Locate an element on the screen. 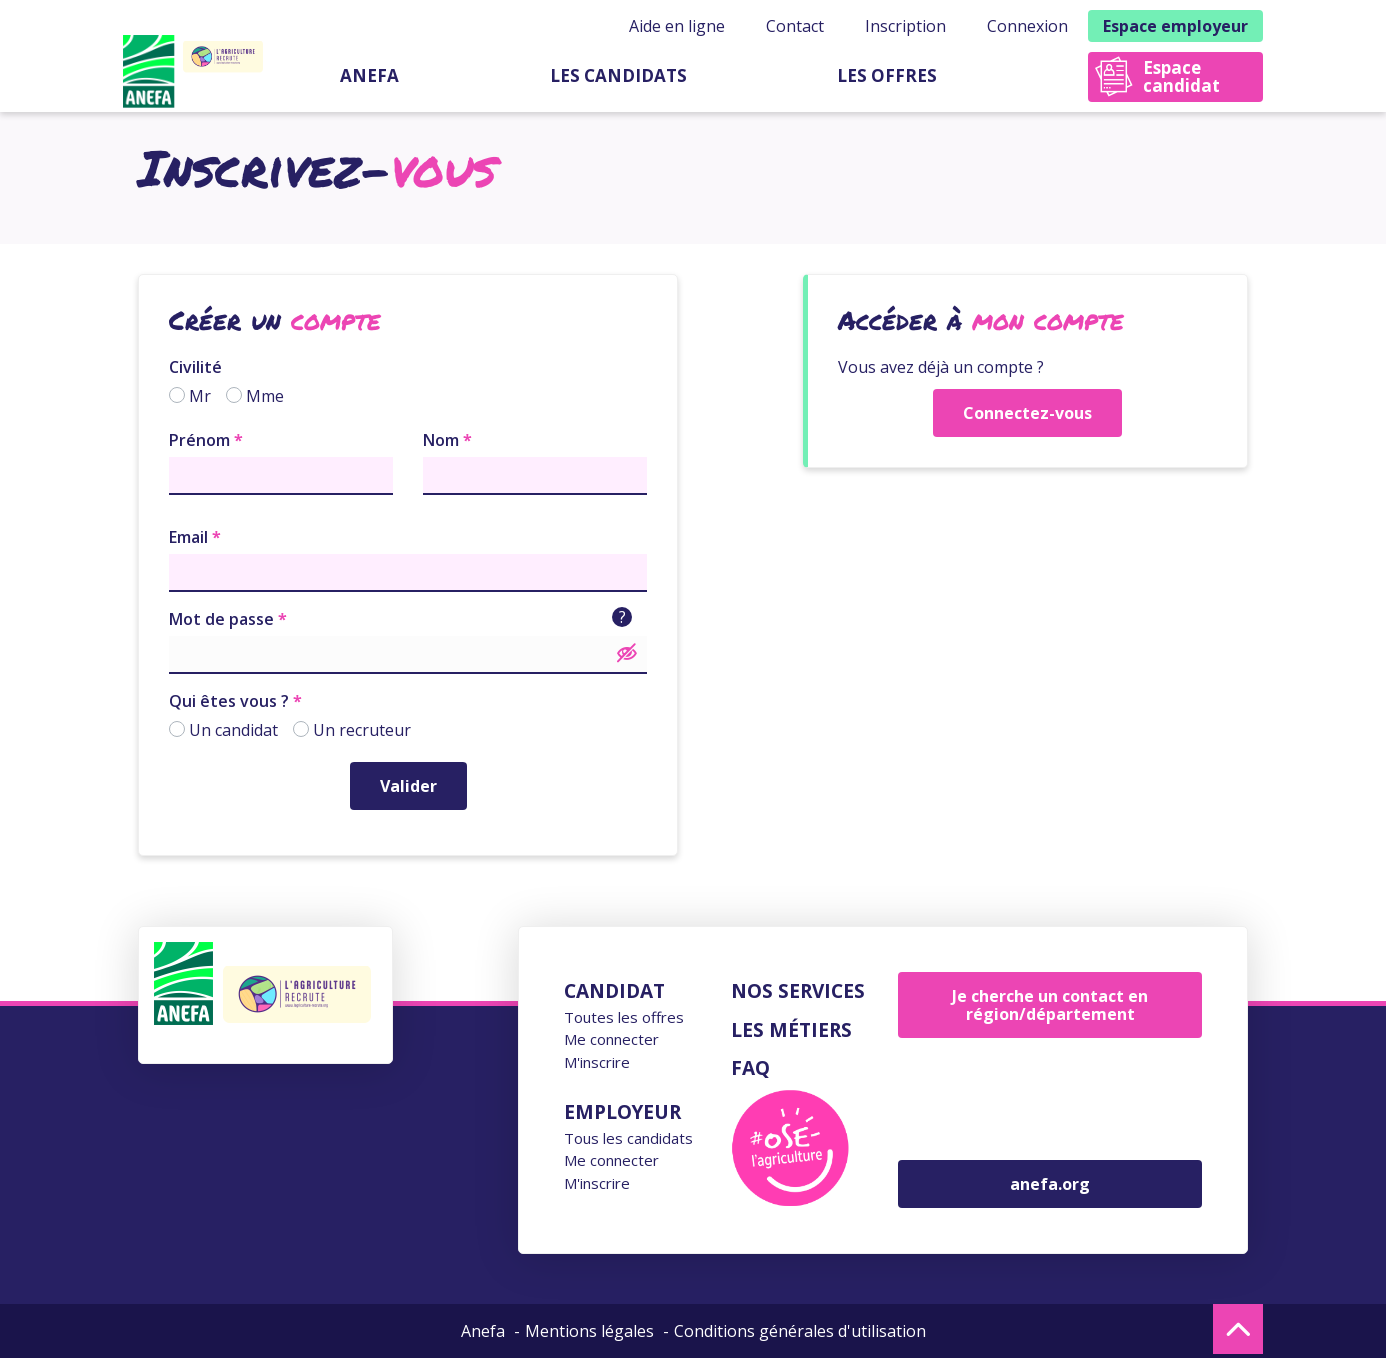 The width and height of the screenshot is (1386, 1358). Je cherche un contact en région/département is located at coordinates (1050, 1005).